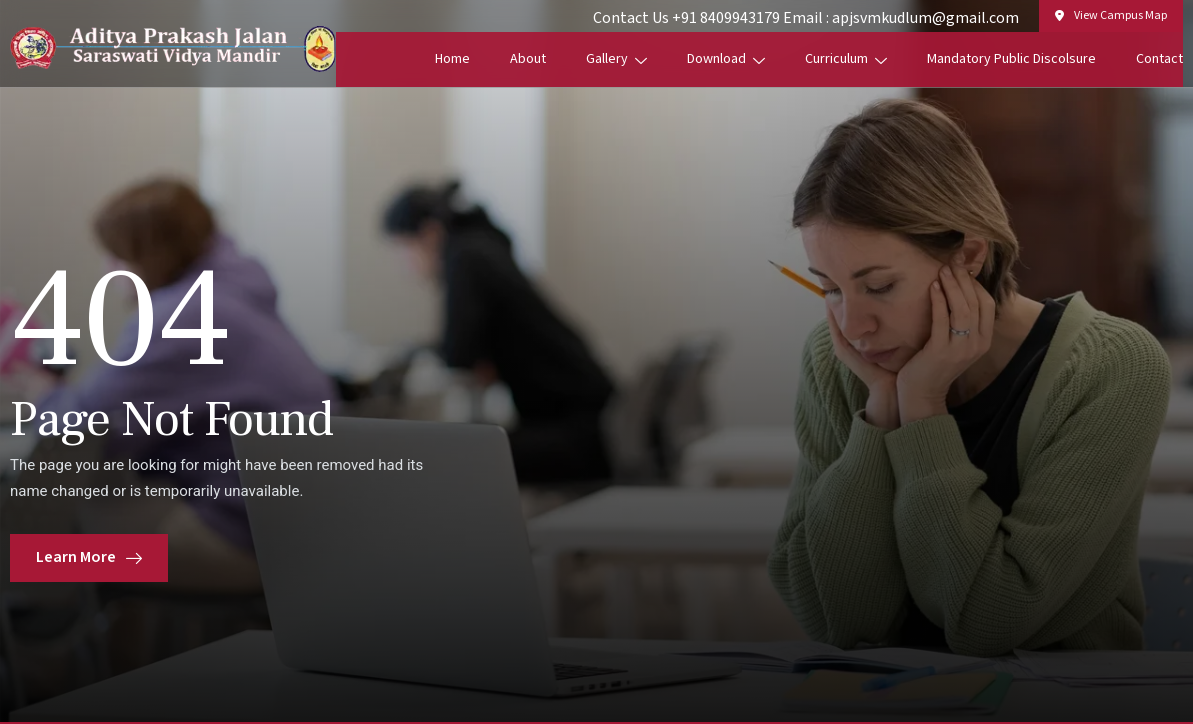 This screenshot has width=1193, height=724. Describe the element at coordinates (1159, 59) in the screenshot. I see `Contact` at that location.